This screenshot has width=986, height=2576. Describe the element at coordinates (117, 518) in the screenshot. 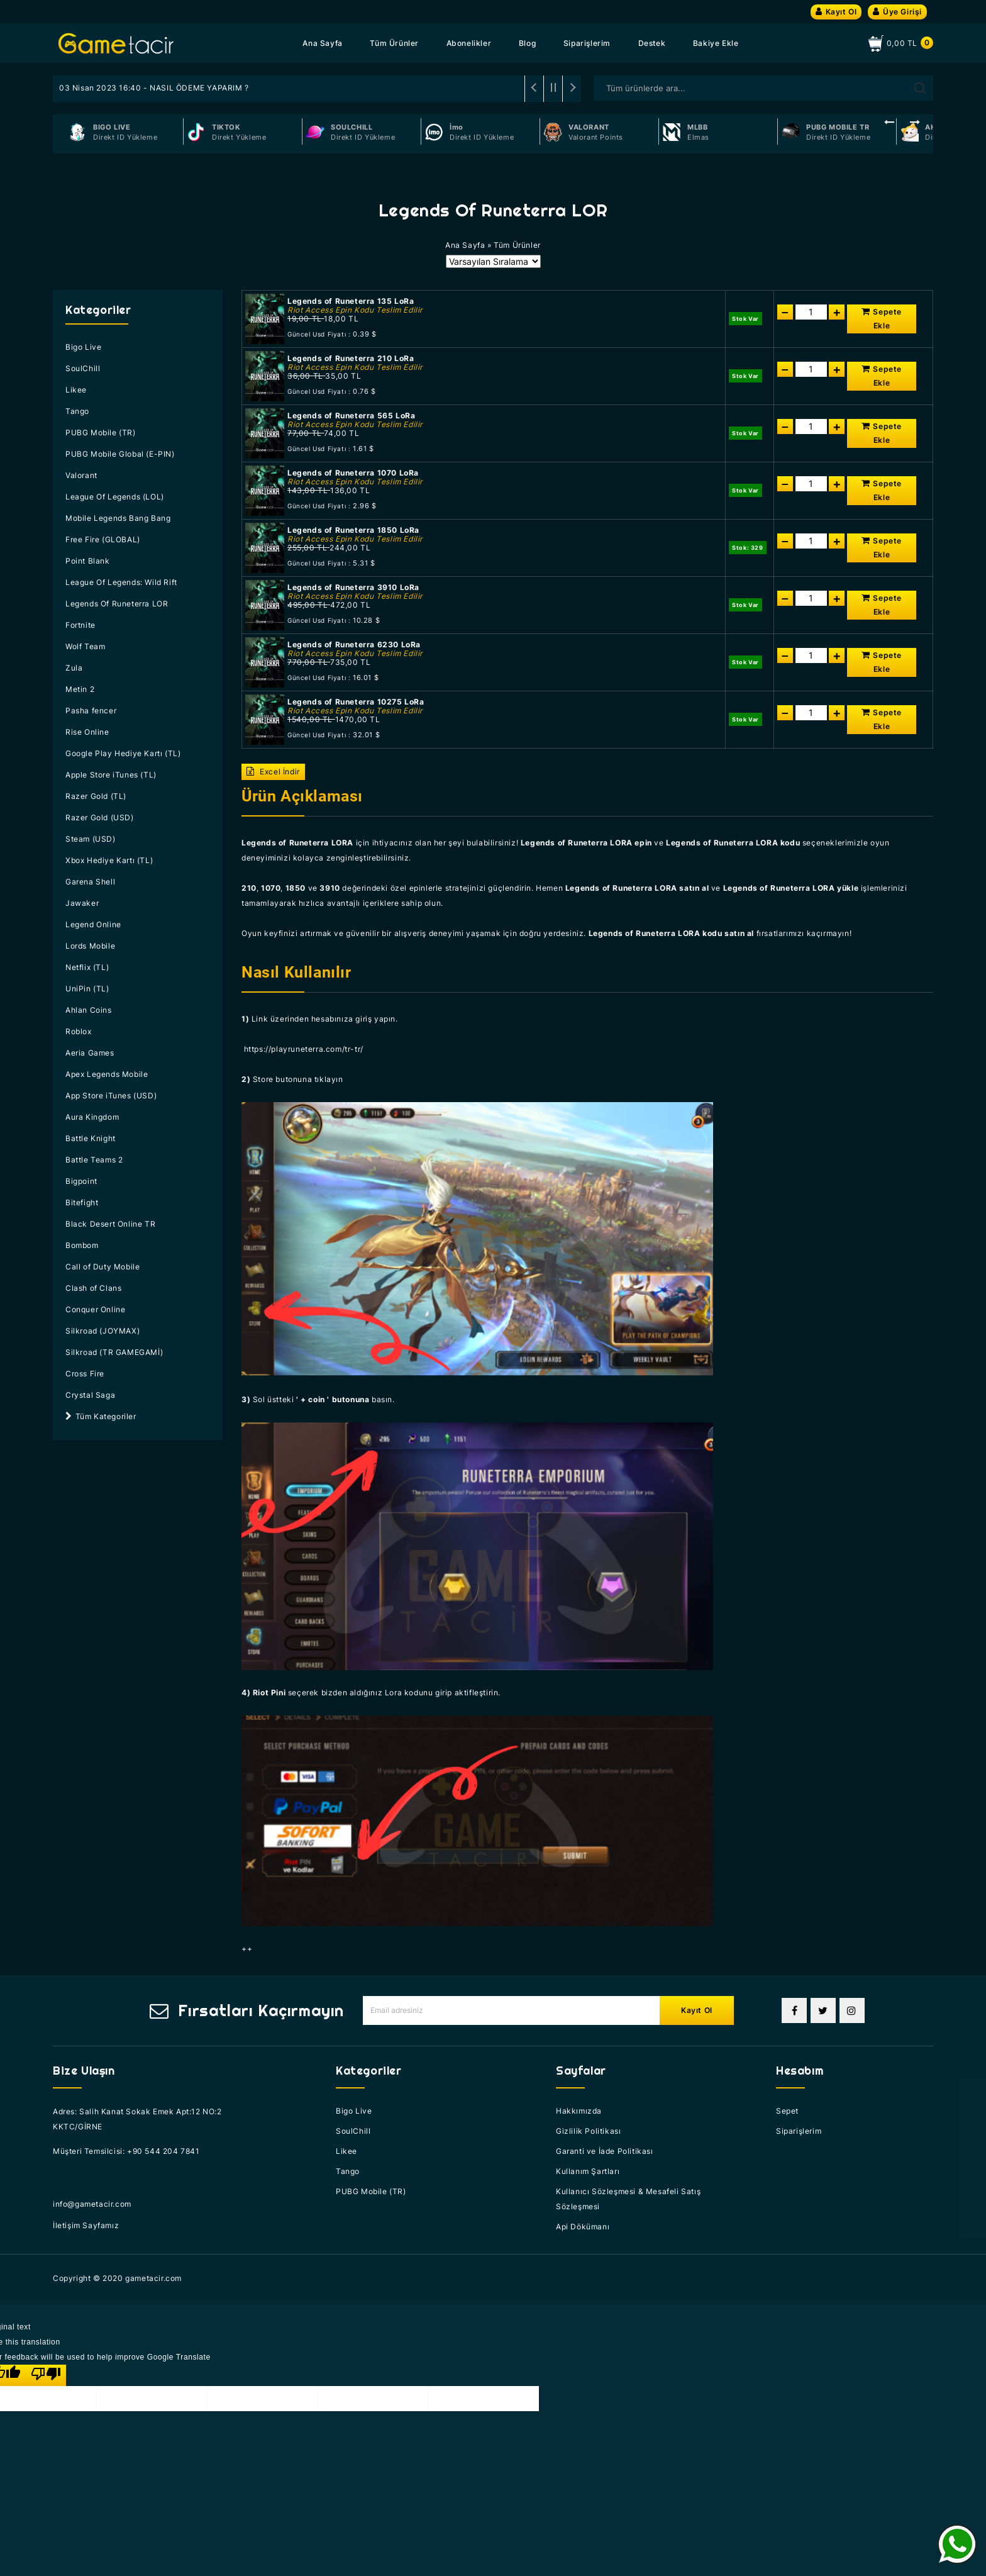

I see `Mobile Legends Bang Bang` at that location.